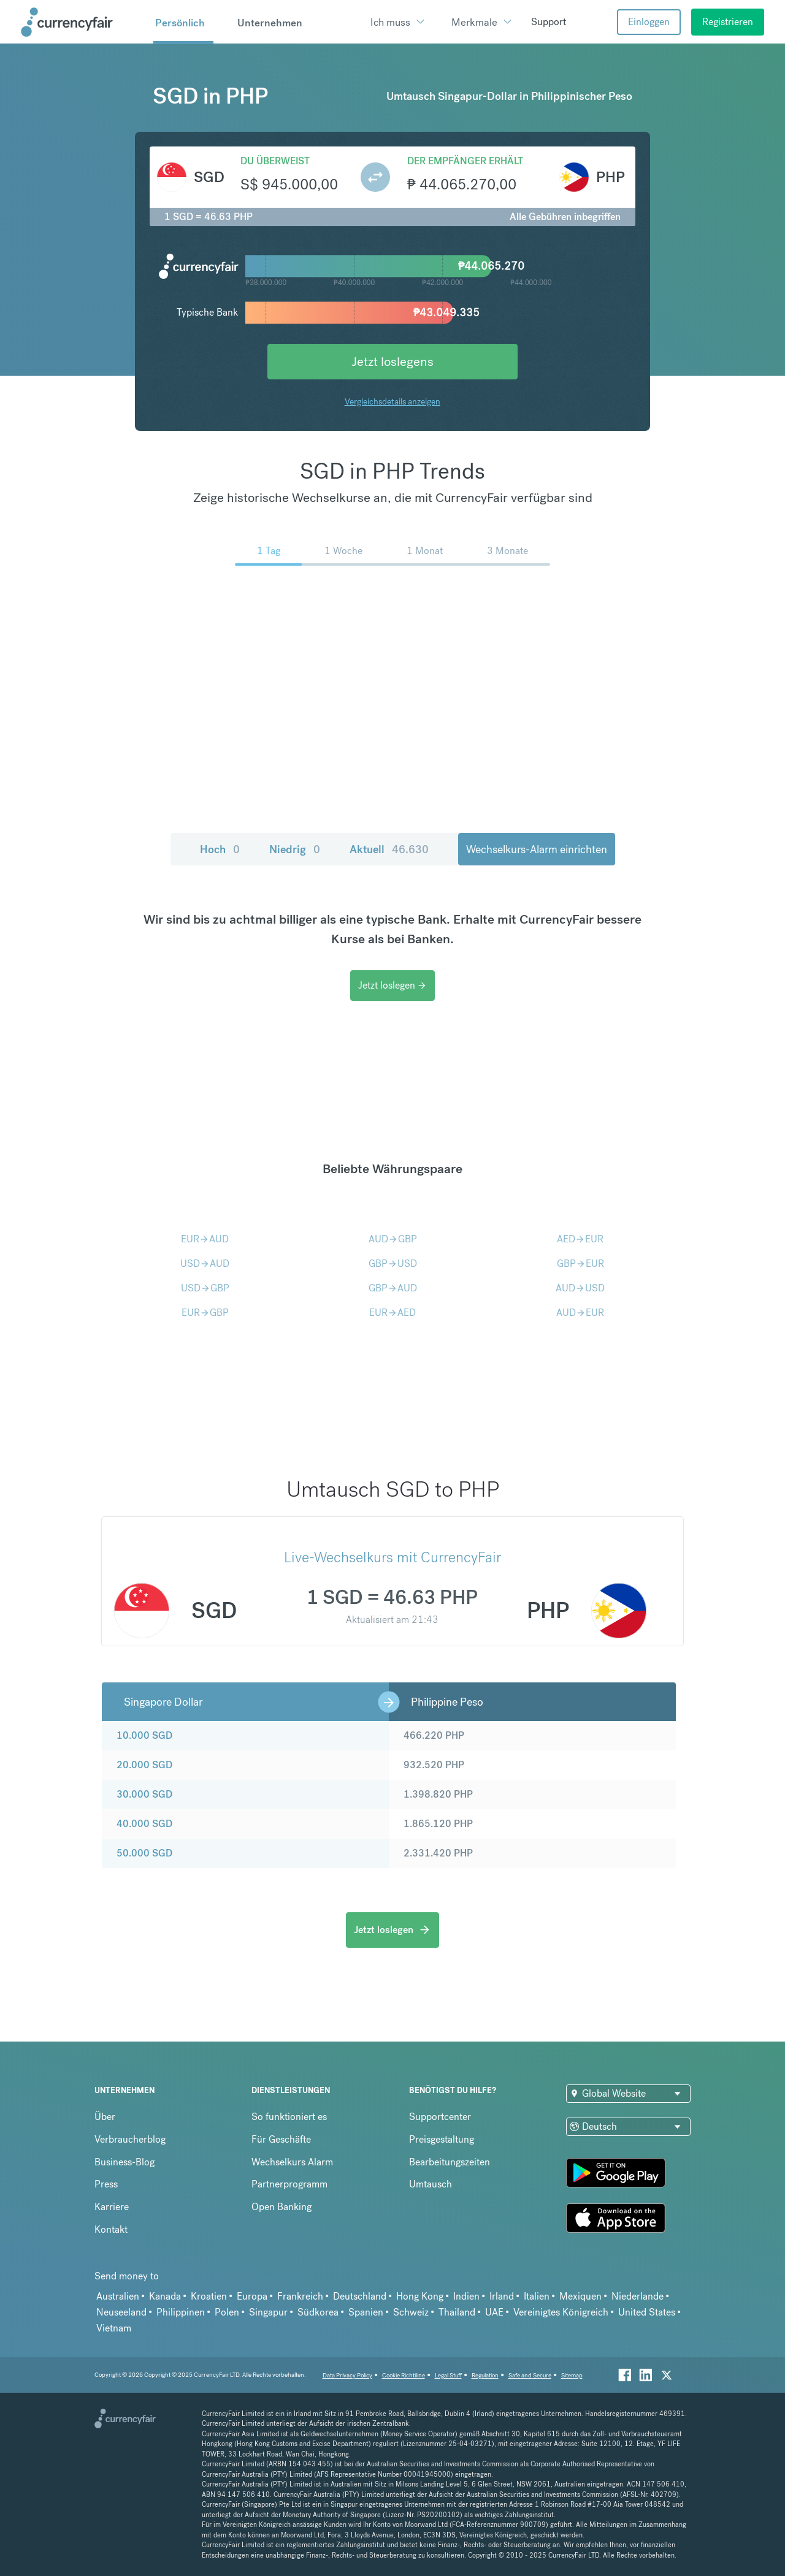 The image size is (785, 2576). What do you see at coordinates (269, 22) in the screenshot?
I see `Unternehmen` at bounding box center [269, 22].